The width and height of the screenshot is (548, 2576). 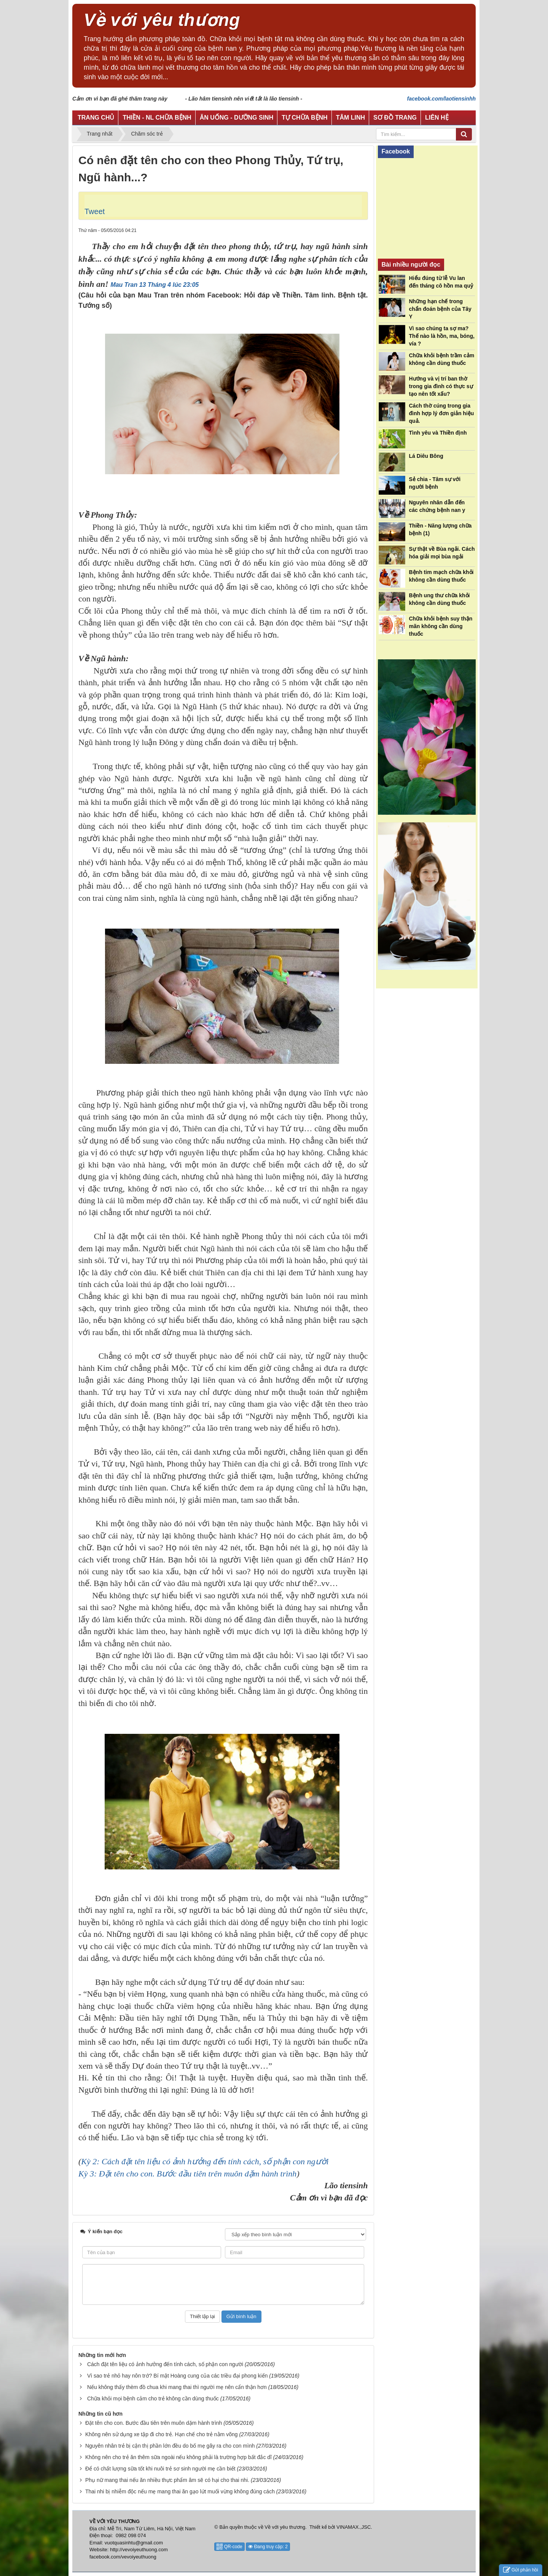 What do you see at coordinates (142, 2528) in the screenshot?
I see `Địa chỉ: Mễ Trì, Nam Từ Liêm, Hà Nội, Việt Nam` at bounding box center [142, 2528].